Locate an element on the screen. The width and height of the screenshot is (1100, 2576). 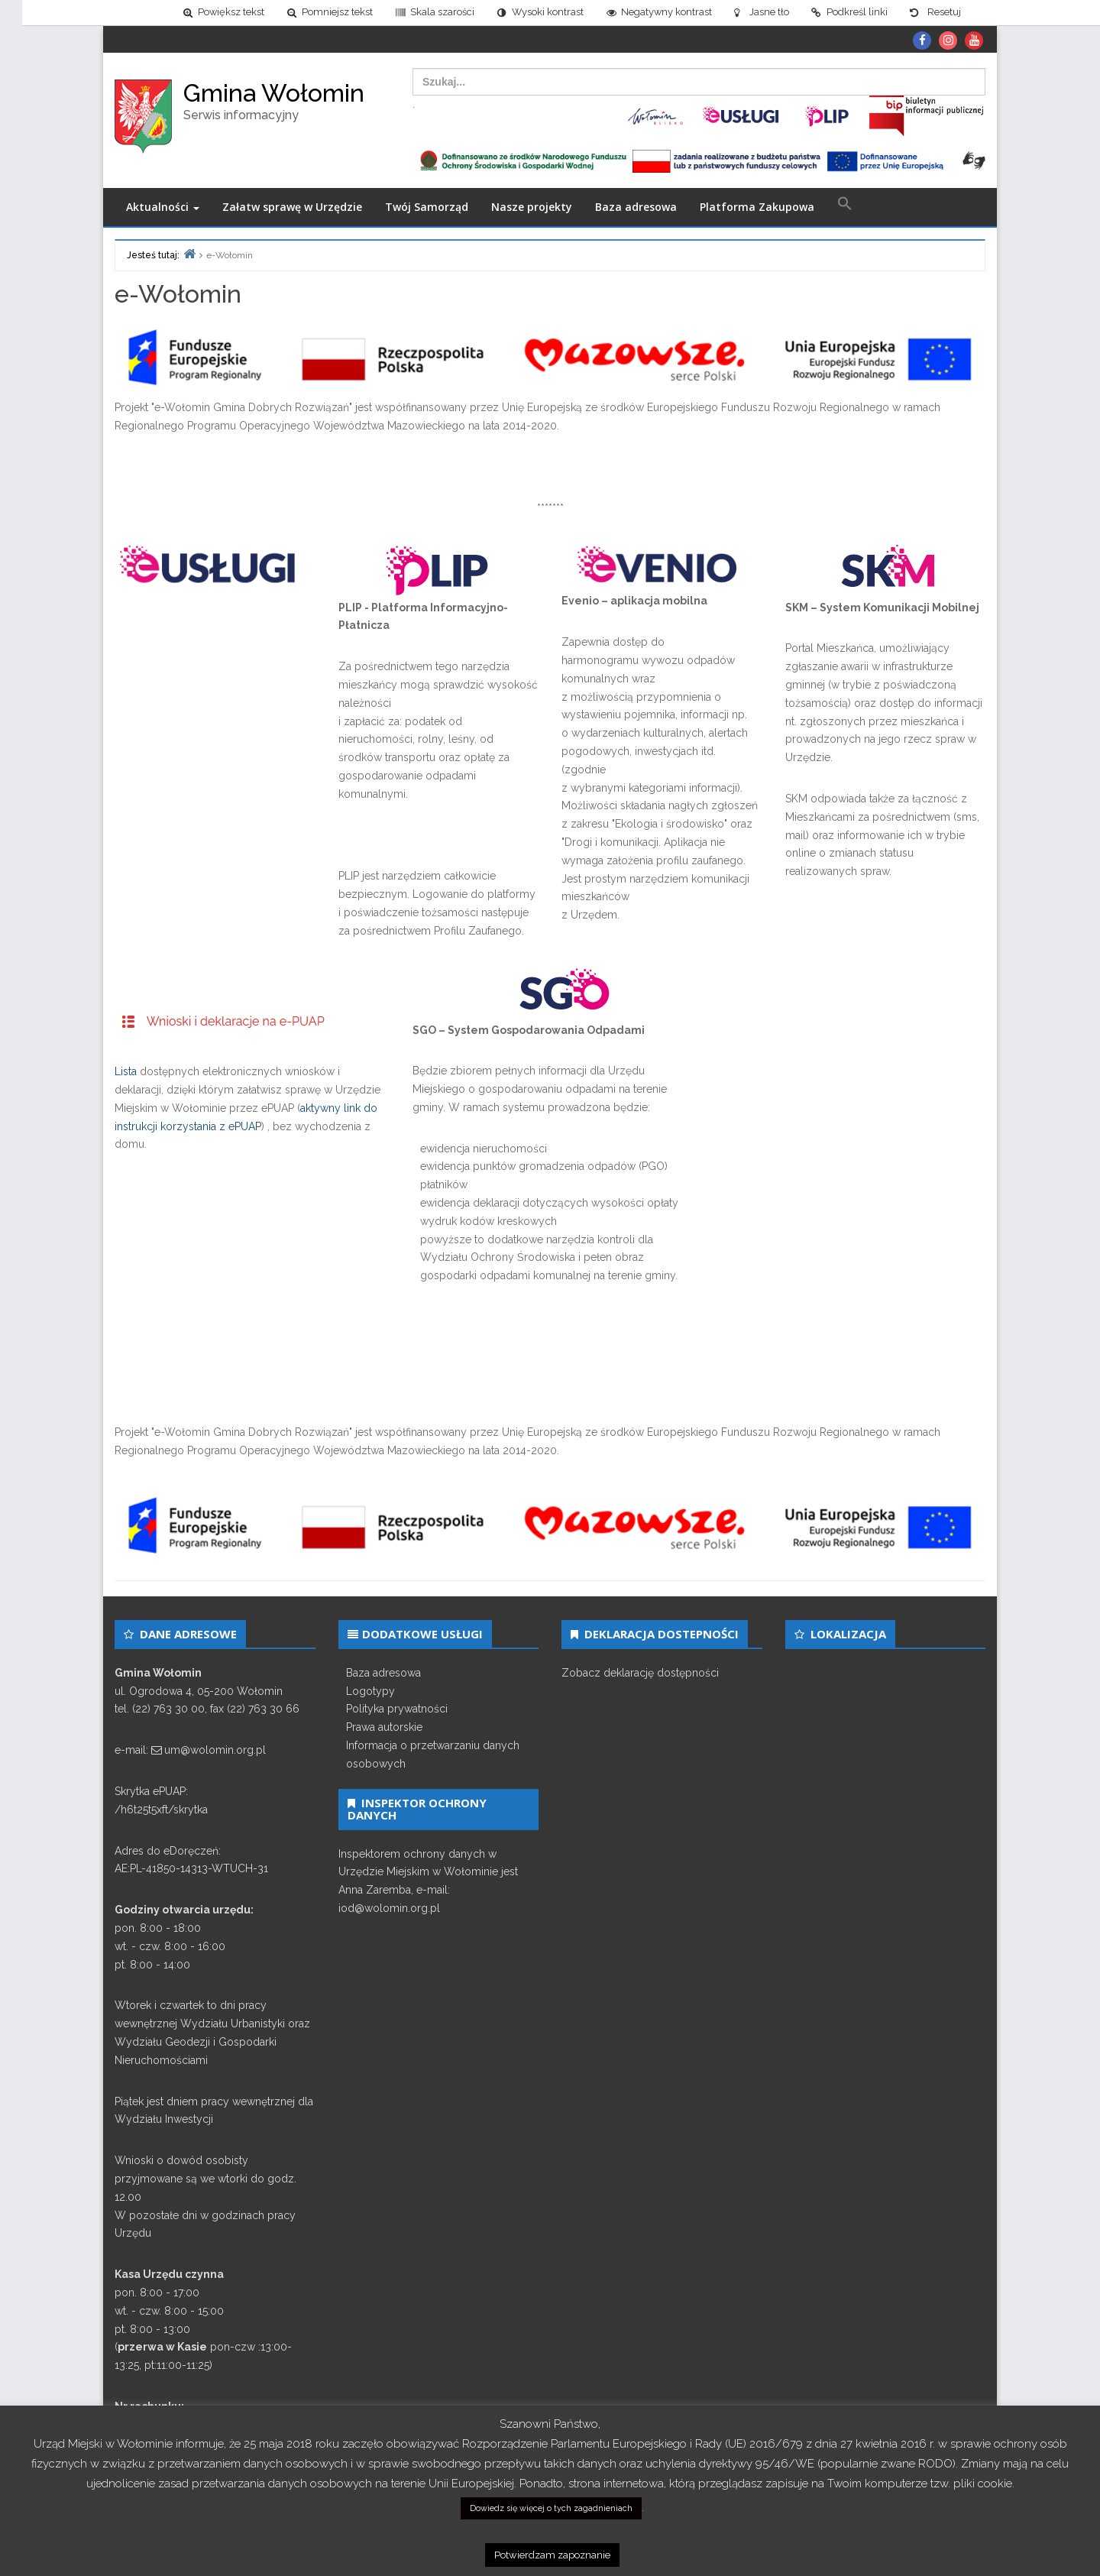
Potwierdzam zapoznanie [link] is located at coordinates (552, 2555).